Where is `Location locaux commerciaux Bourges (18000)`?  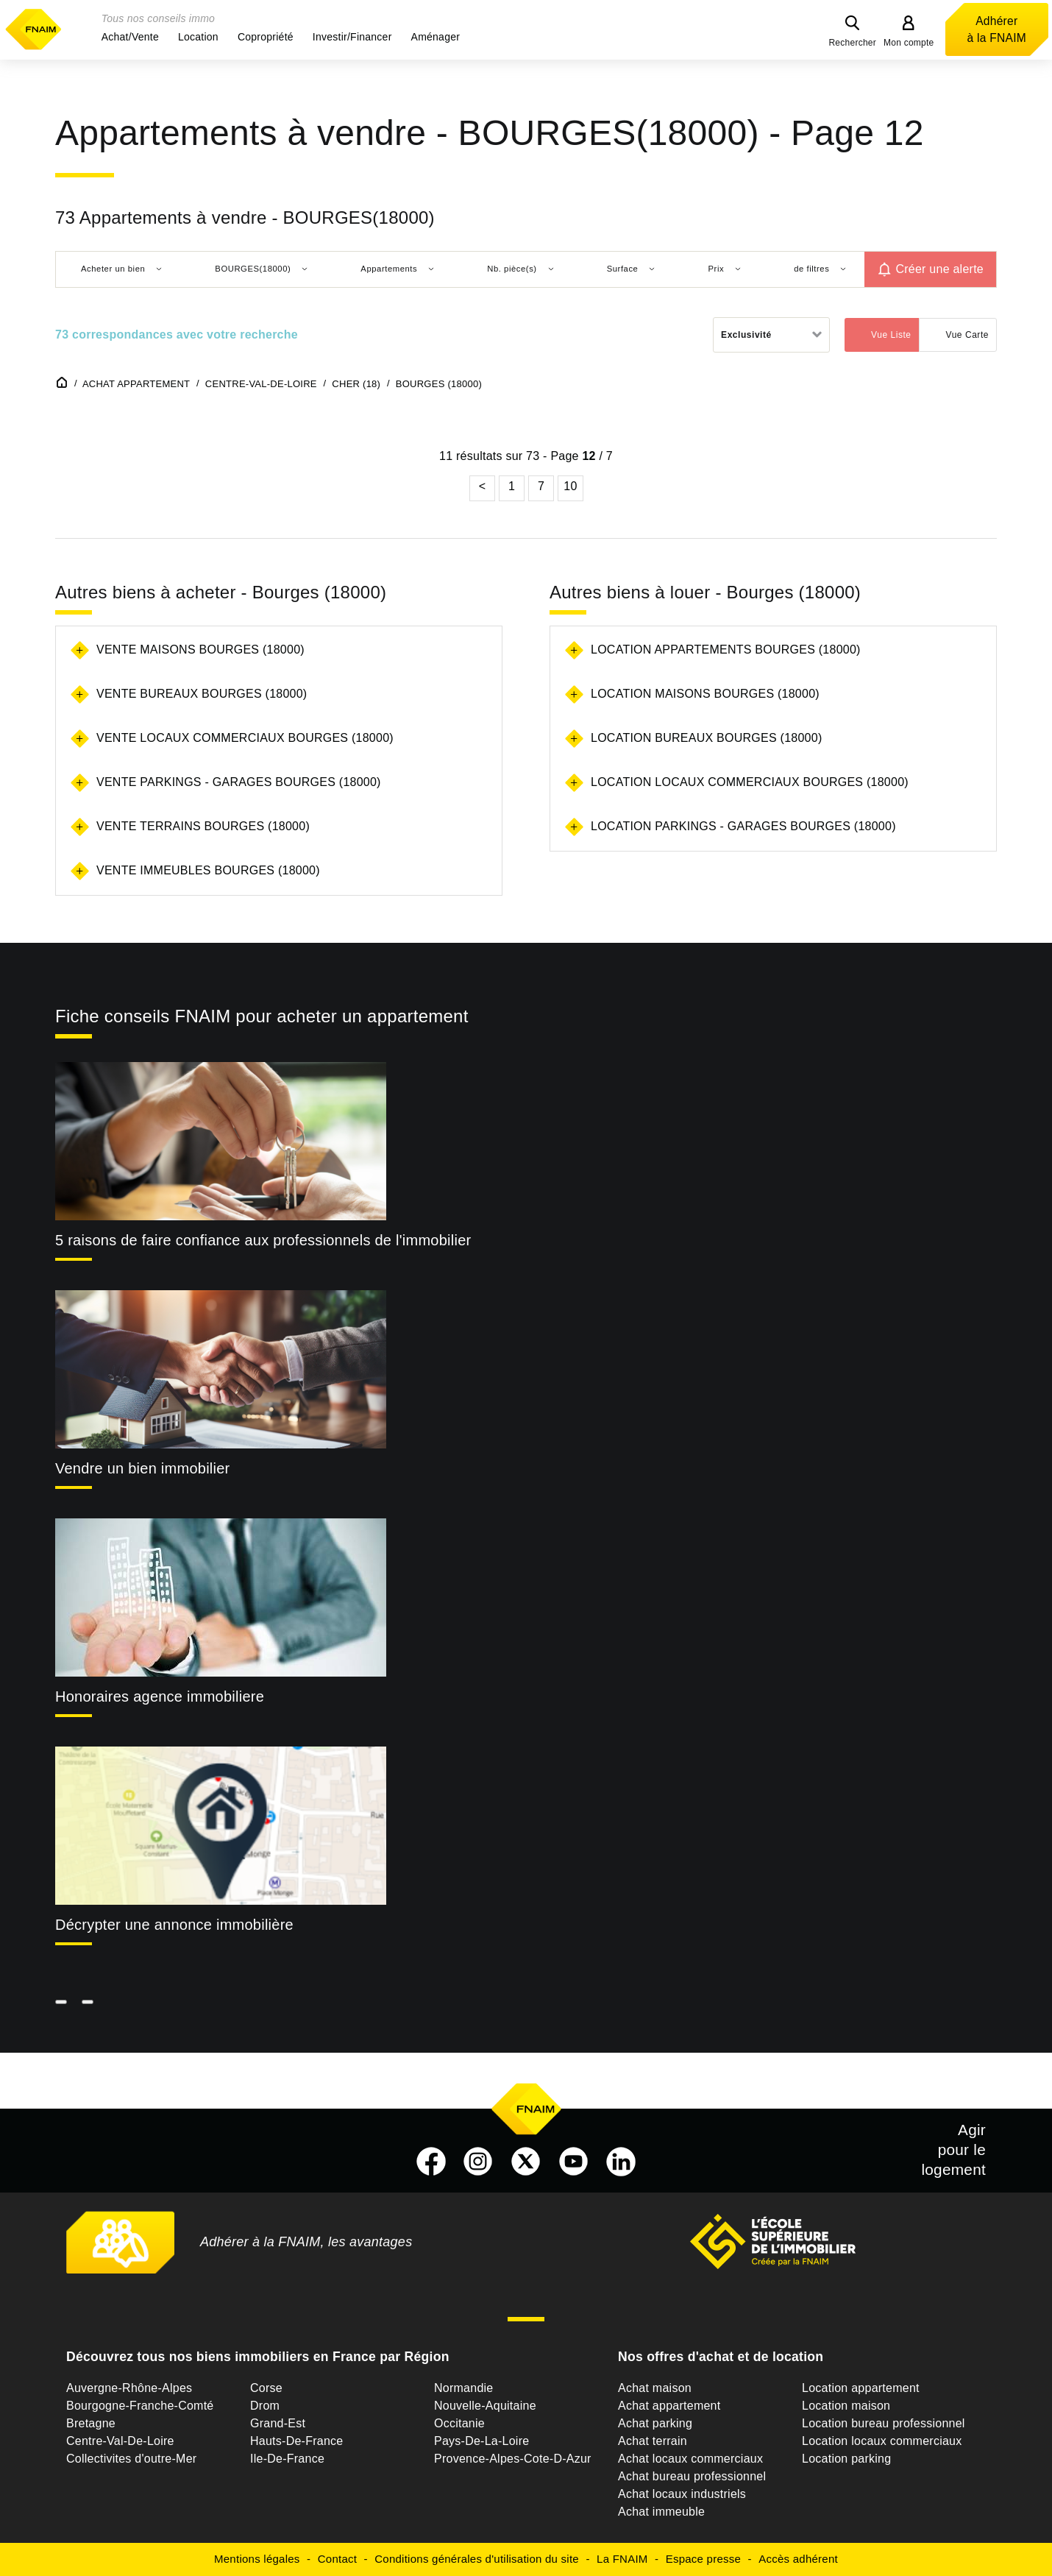 Location locaux commerciaux Bourges (18000) is located at coordinates (750, 782).